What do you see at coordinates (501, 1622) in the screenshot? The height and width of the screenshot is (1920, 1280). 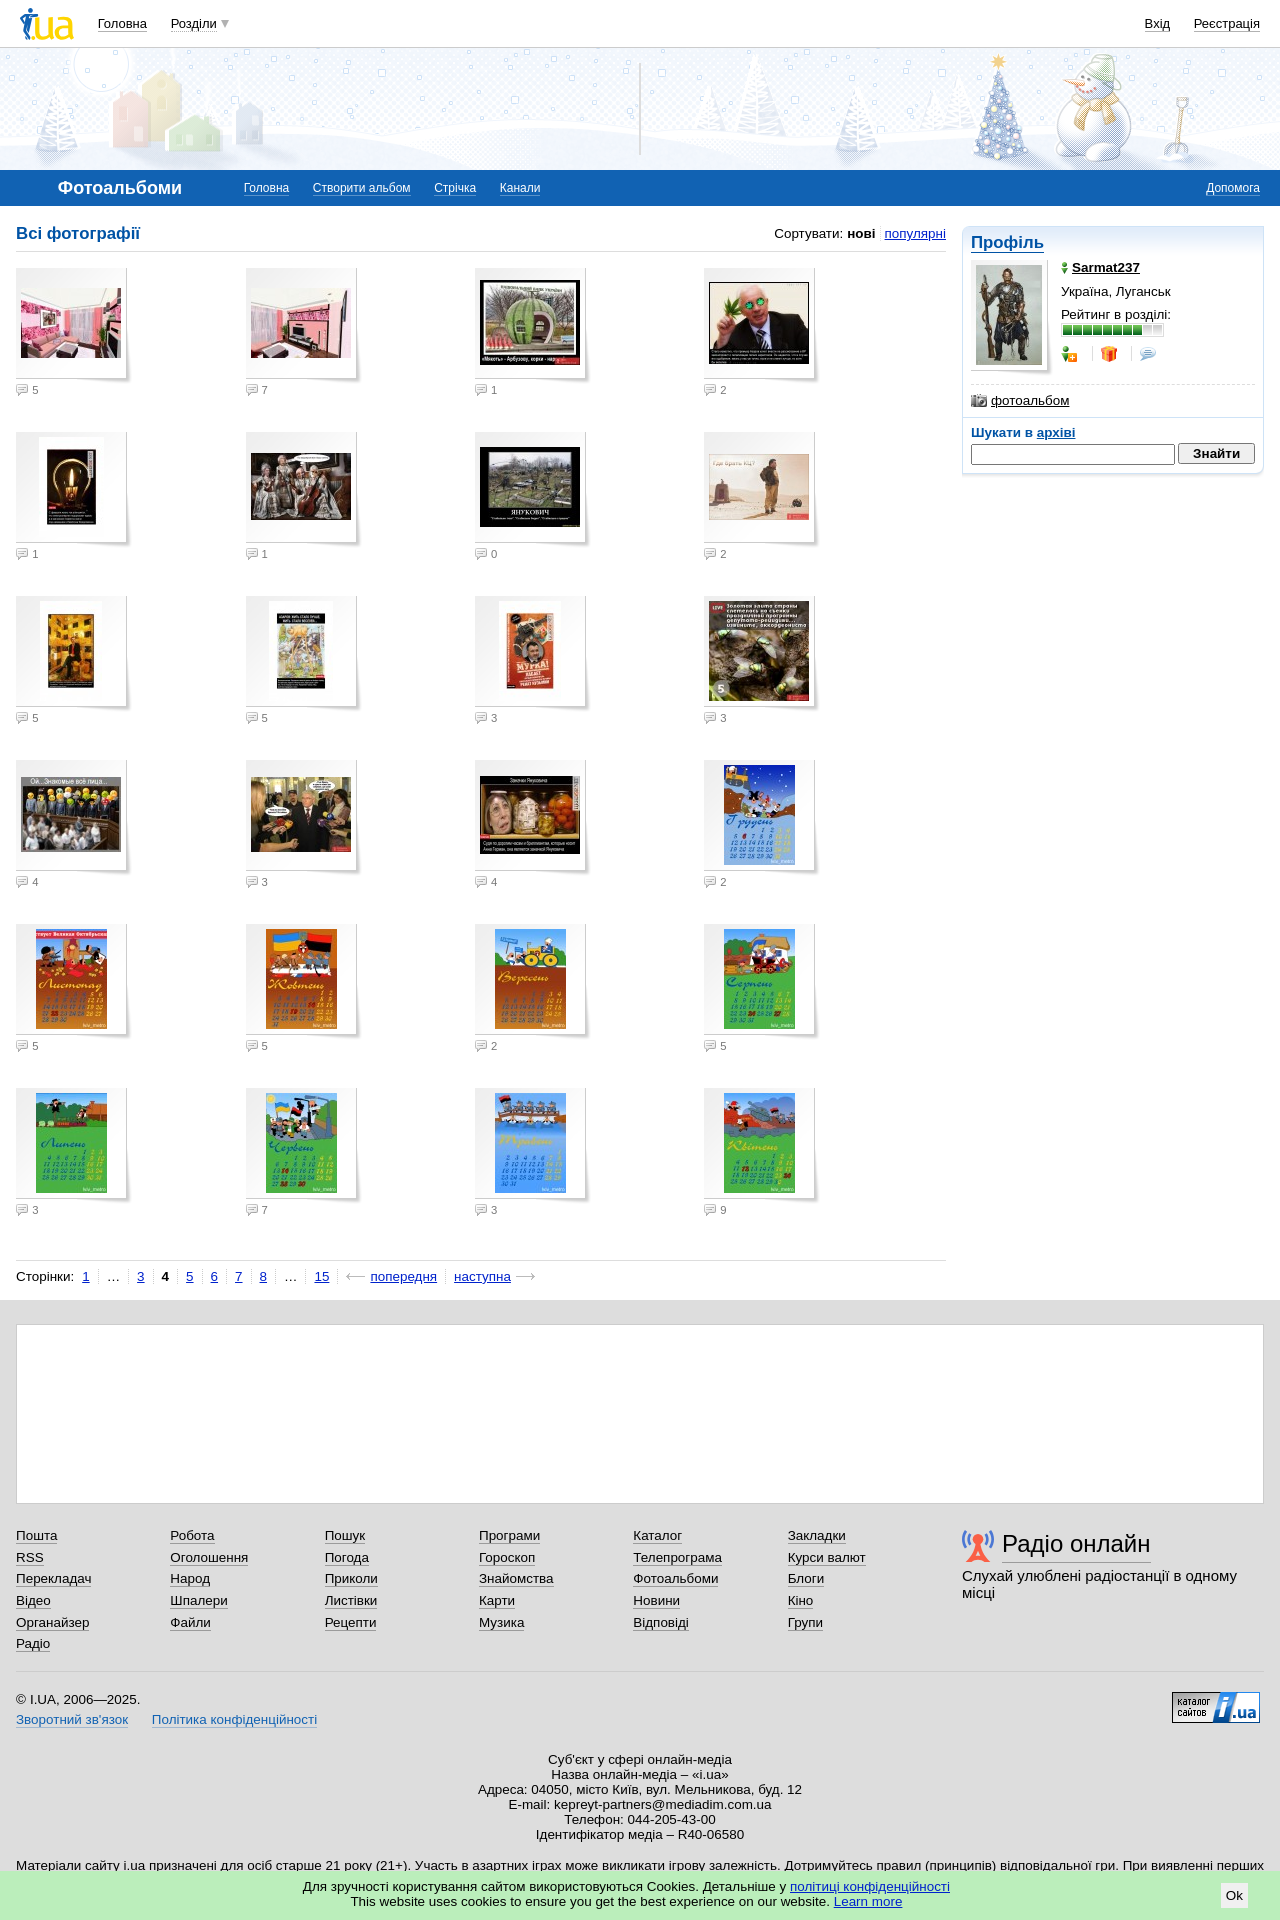 I see `Музика` at bounding box center [501, 1622].